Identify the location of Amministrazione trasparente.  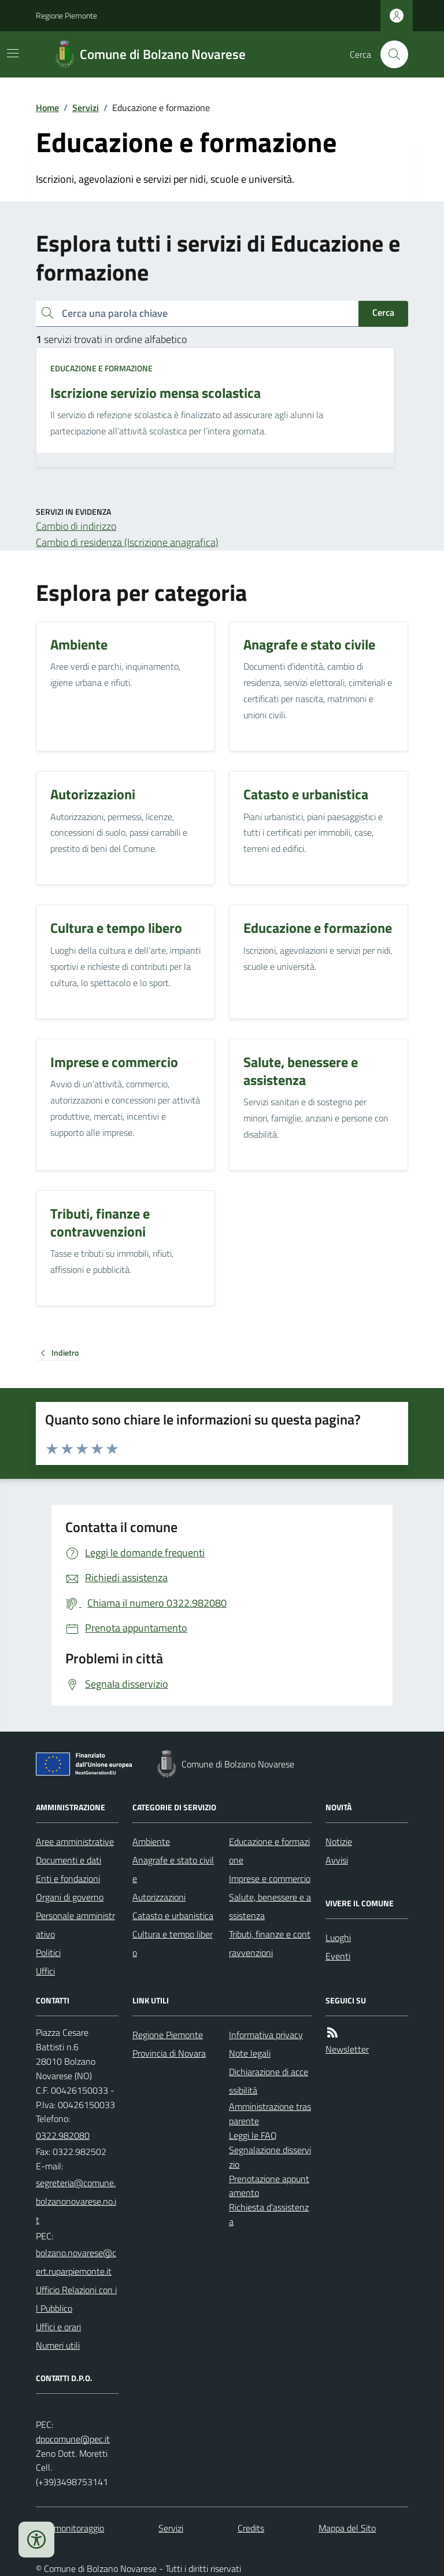
(270, 2113).